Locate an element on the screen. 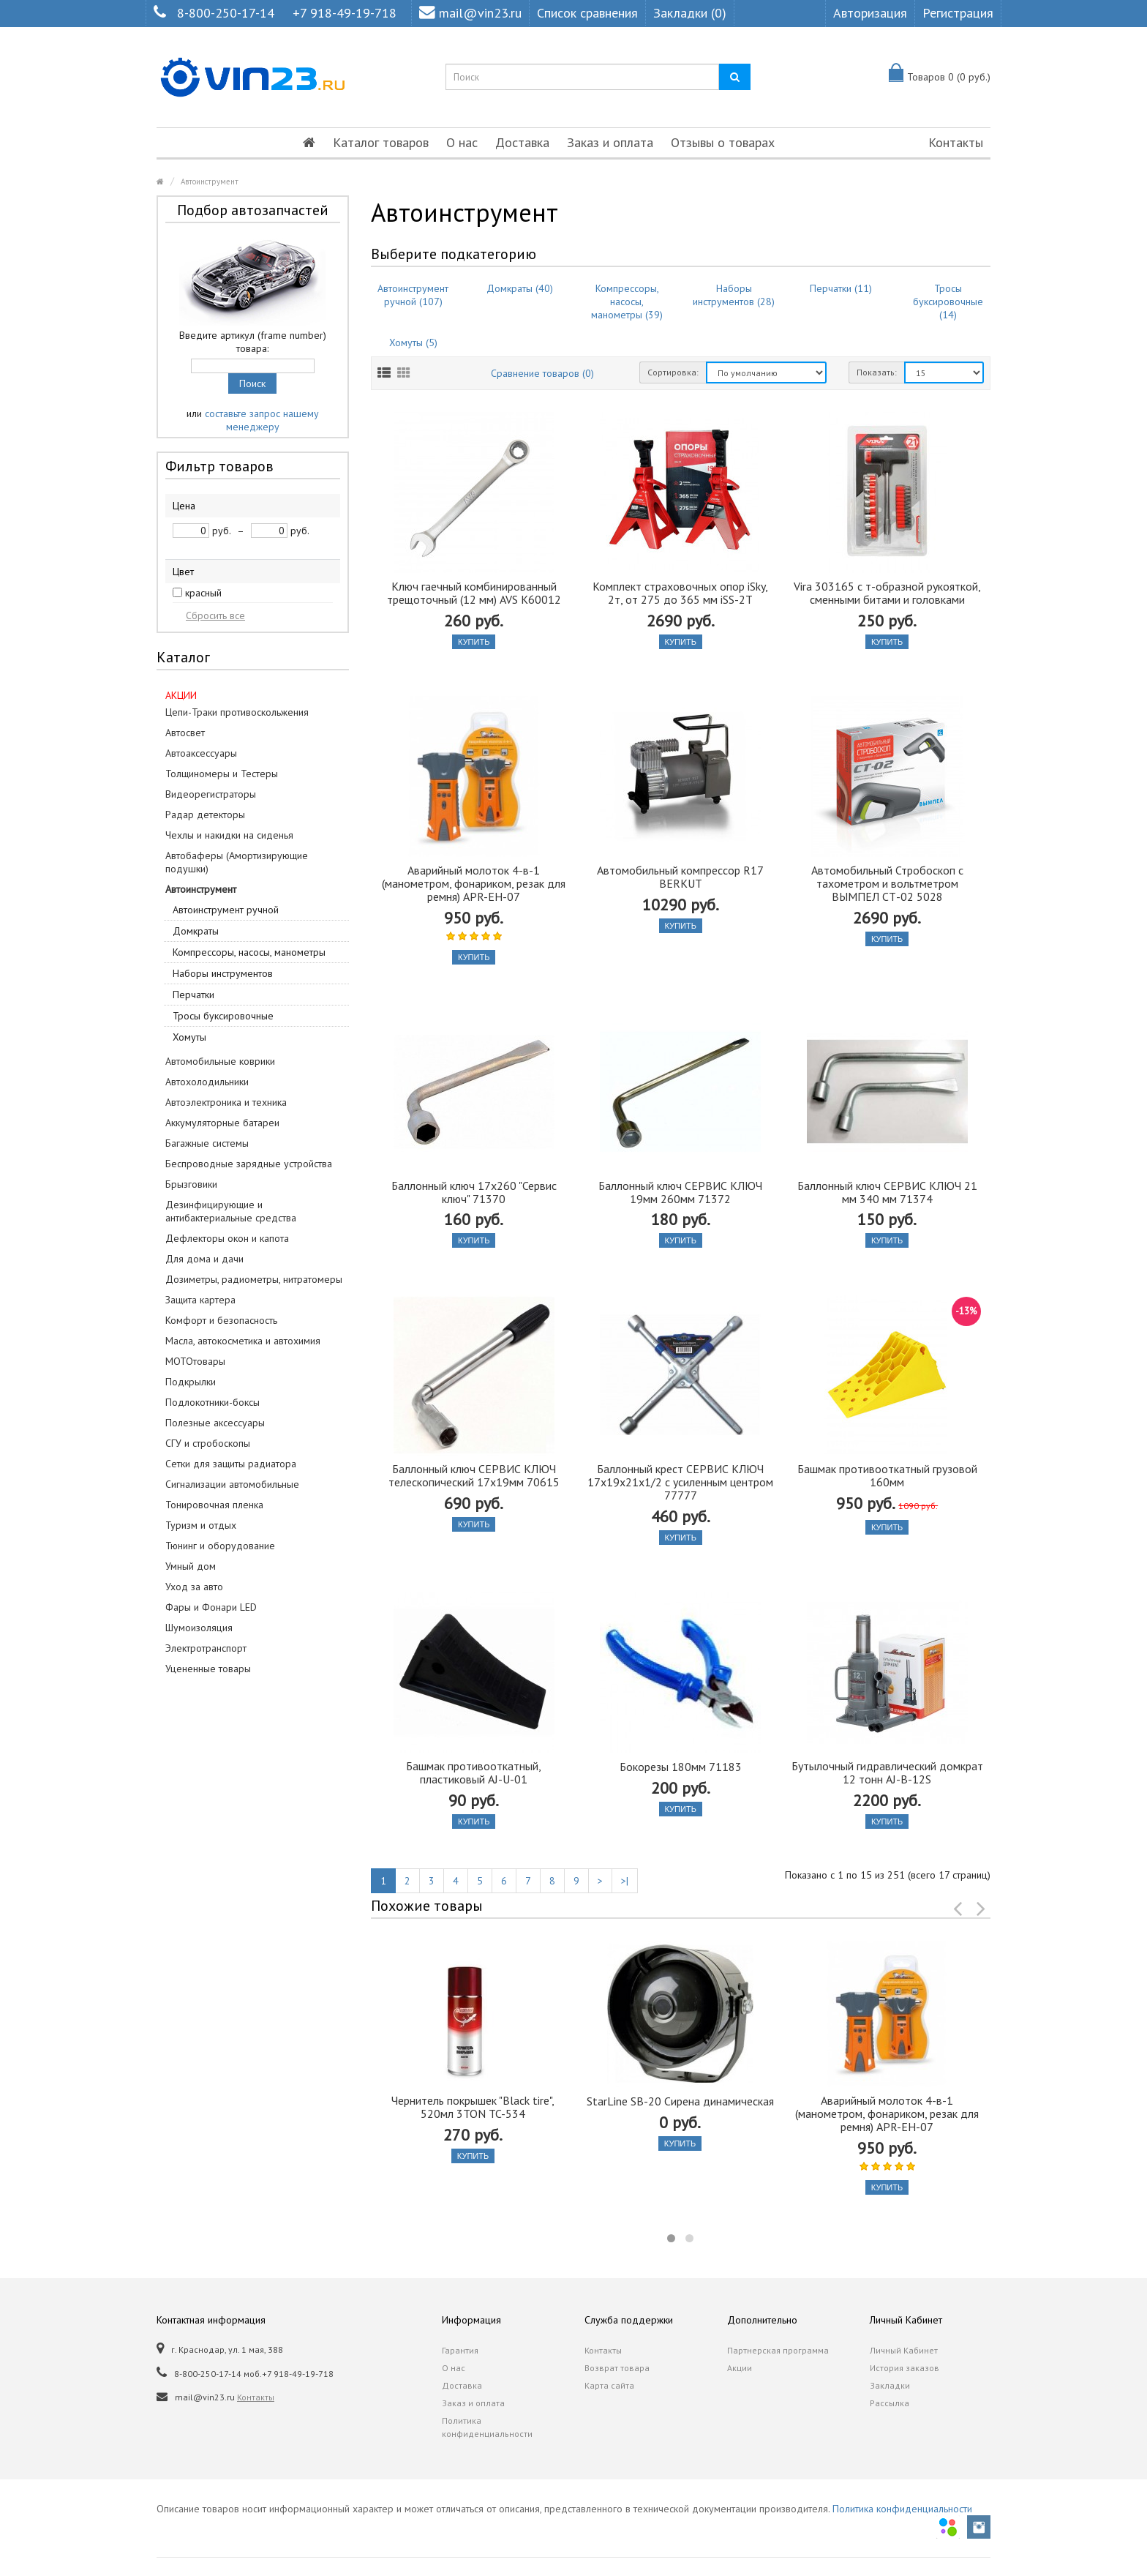  Дезинфицирующие и антибактериальные средства is located at coordinates (230, 1211).